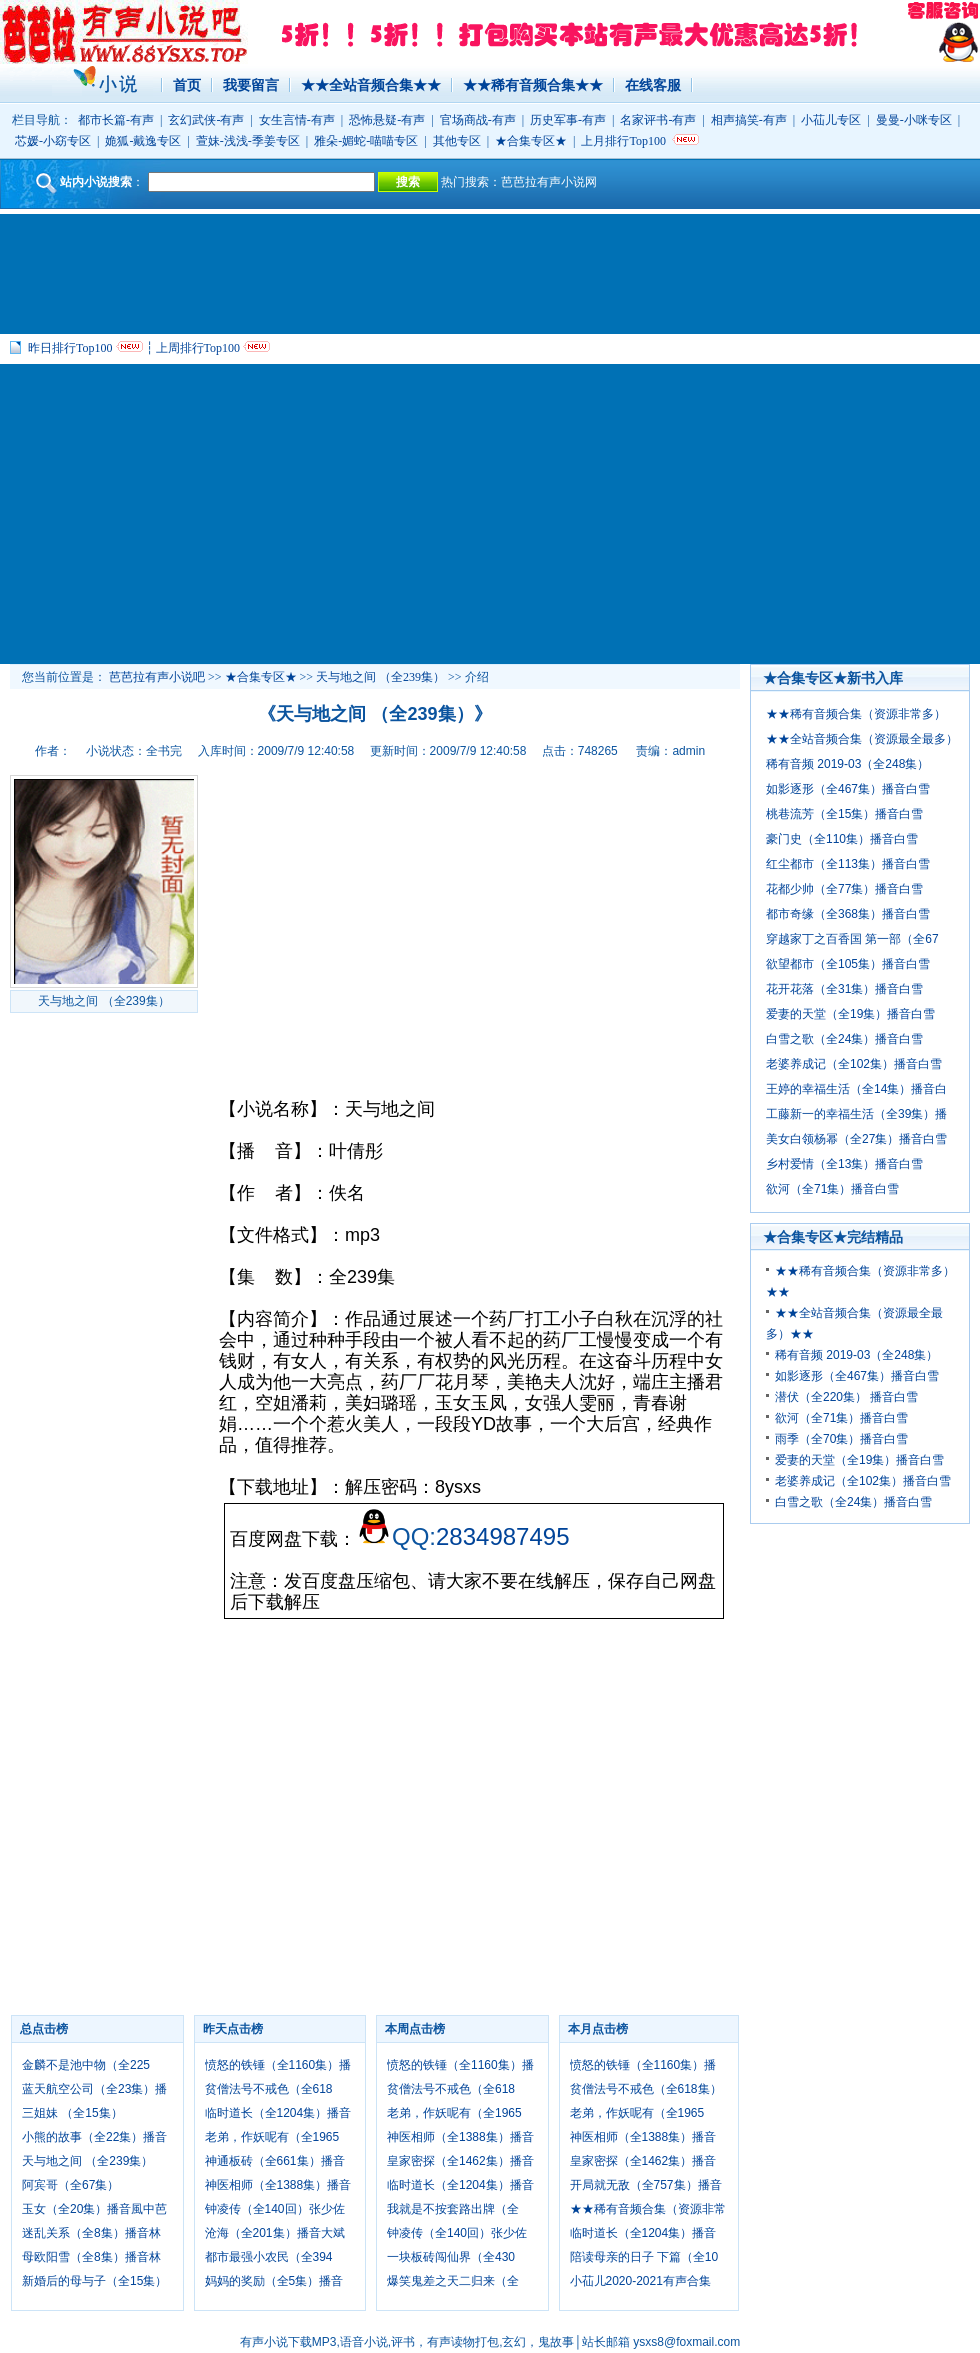  I want to click on 如影逐形（全467集）播音白雪, so click(848, 789).